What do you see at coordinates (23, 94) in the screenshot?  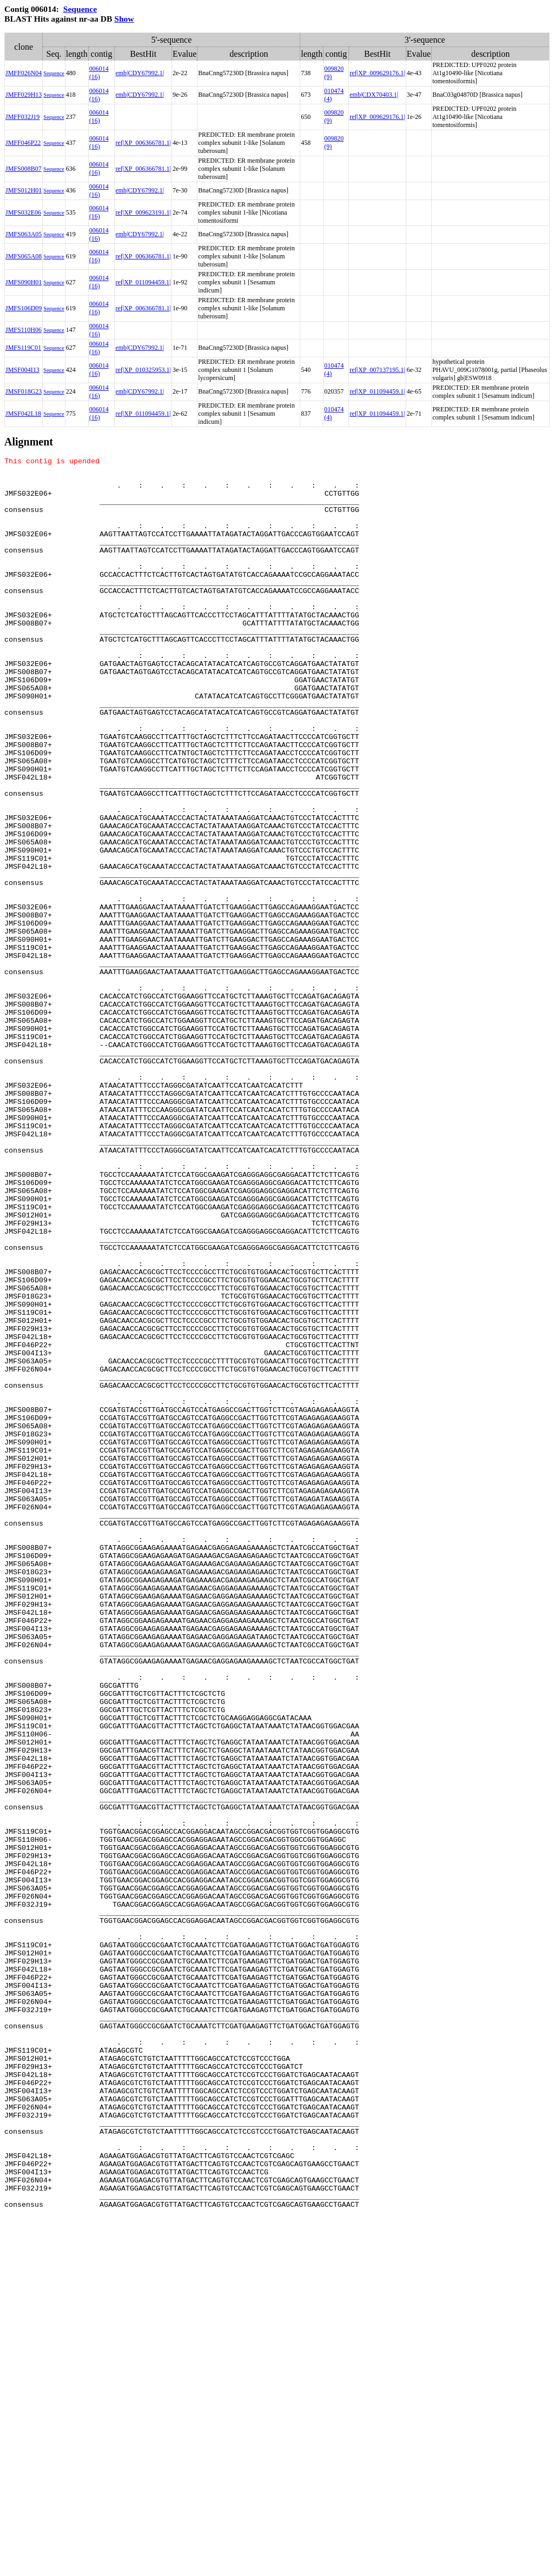 I see `JMFF029H13` at bounding box center [23, 94].